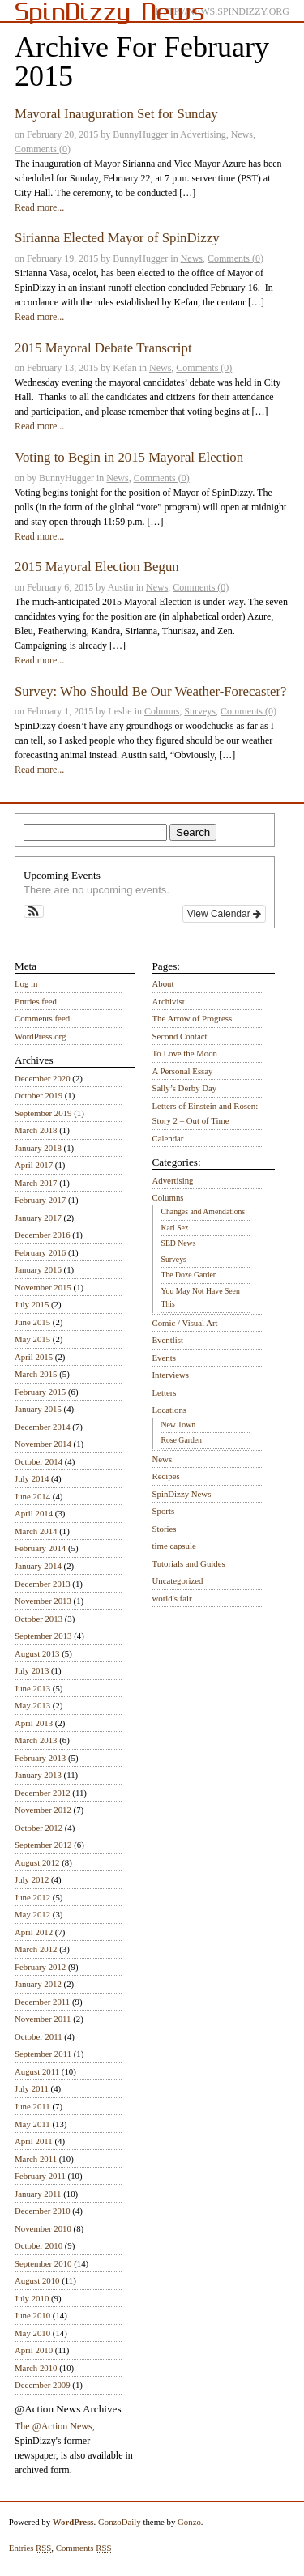 Image resolution: width=304 pixels, height=2576 pixels. Describe the element at coordinates (36, 1740) in the screenshot. I see `March 2013` at that location.